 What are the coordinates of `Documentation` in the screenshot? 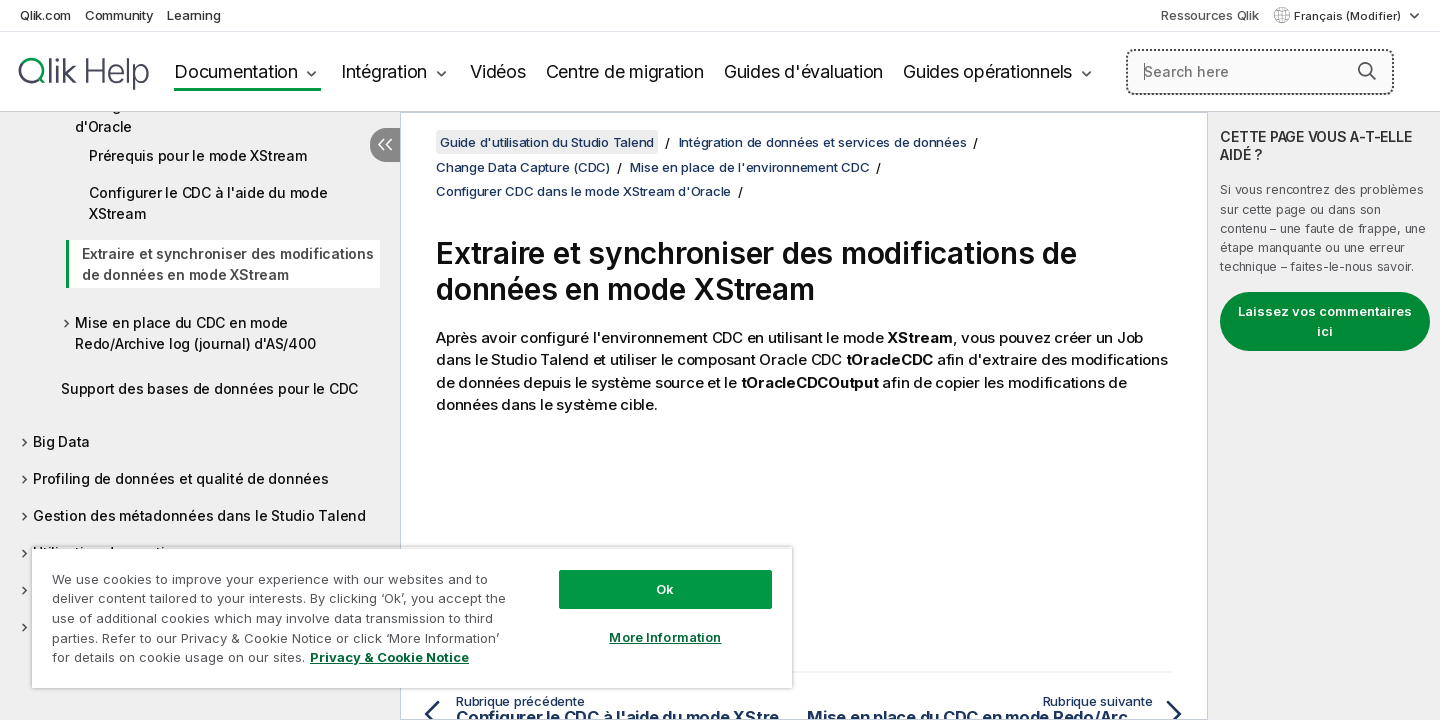 It's located at (236, 71).